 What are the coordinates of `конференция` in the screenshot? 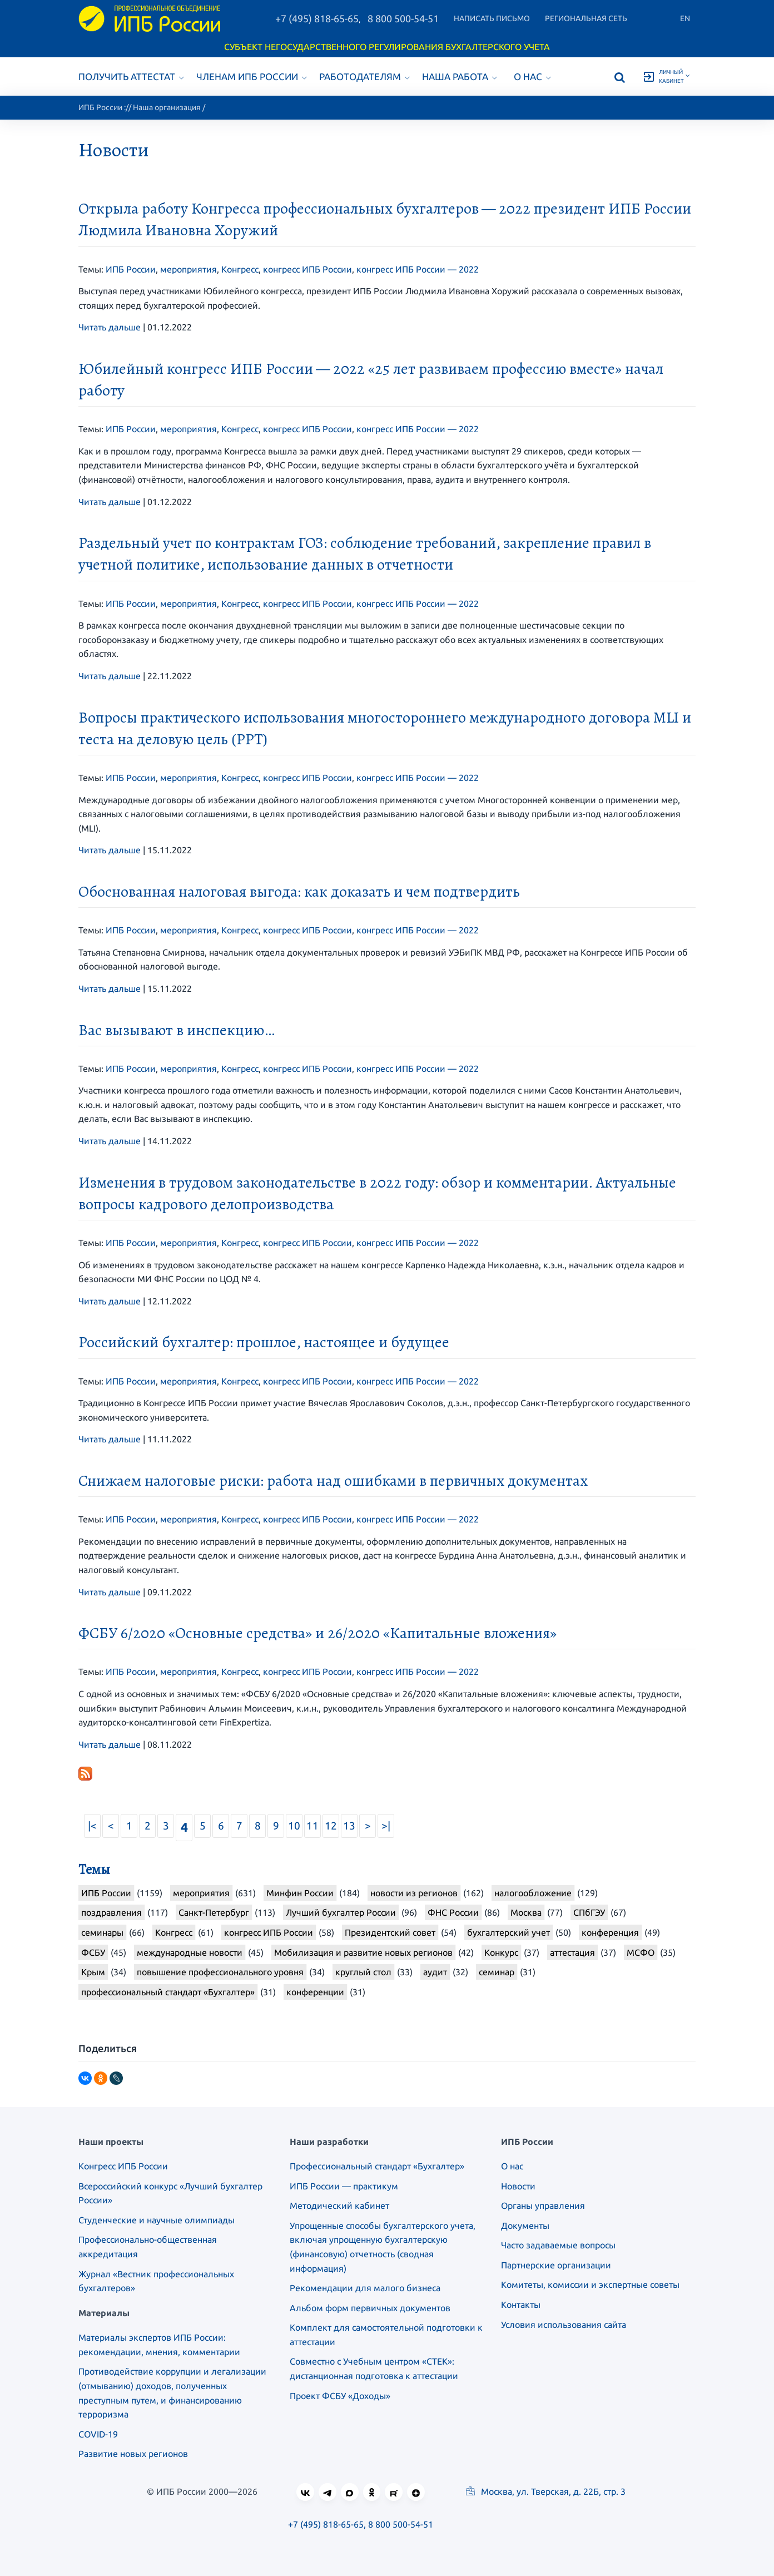 It's located at (610, 1932).